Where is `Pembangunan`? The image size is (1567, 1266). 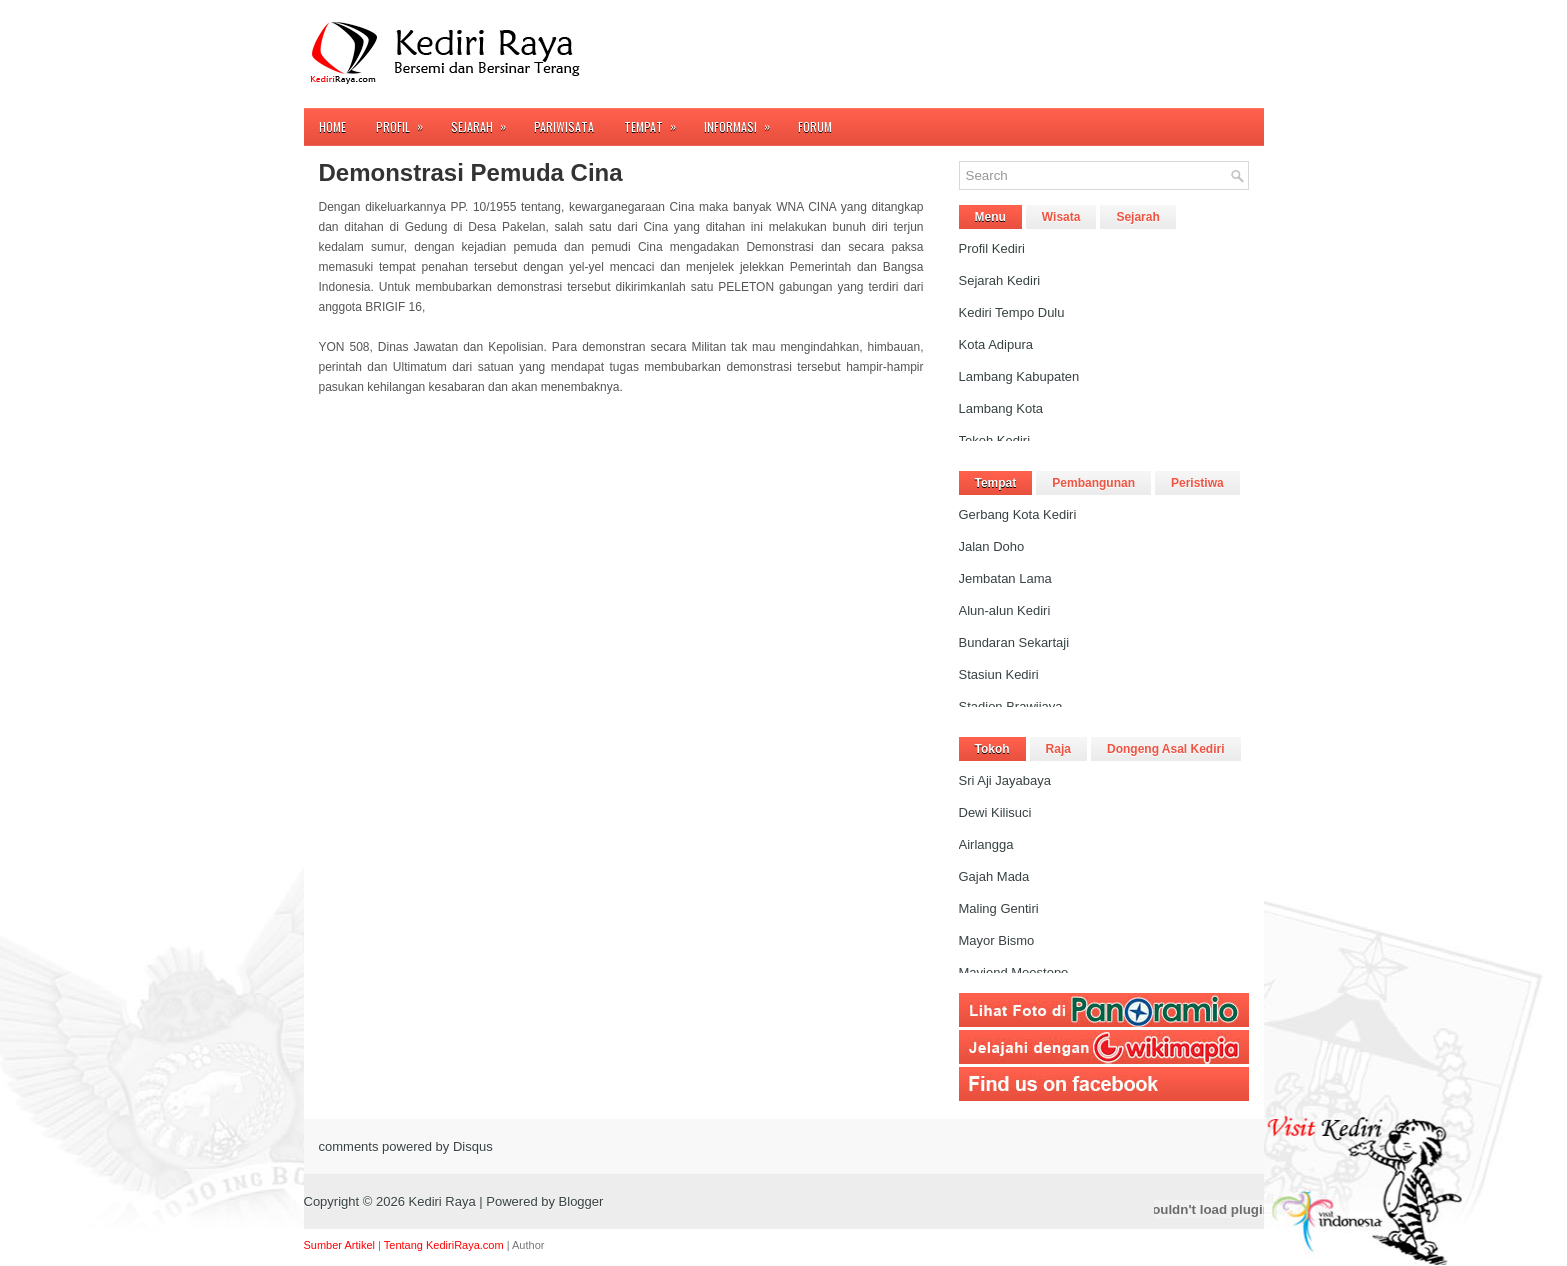 Pembangunan is located at coordinates (1093, 483).